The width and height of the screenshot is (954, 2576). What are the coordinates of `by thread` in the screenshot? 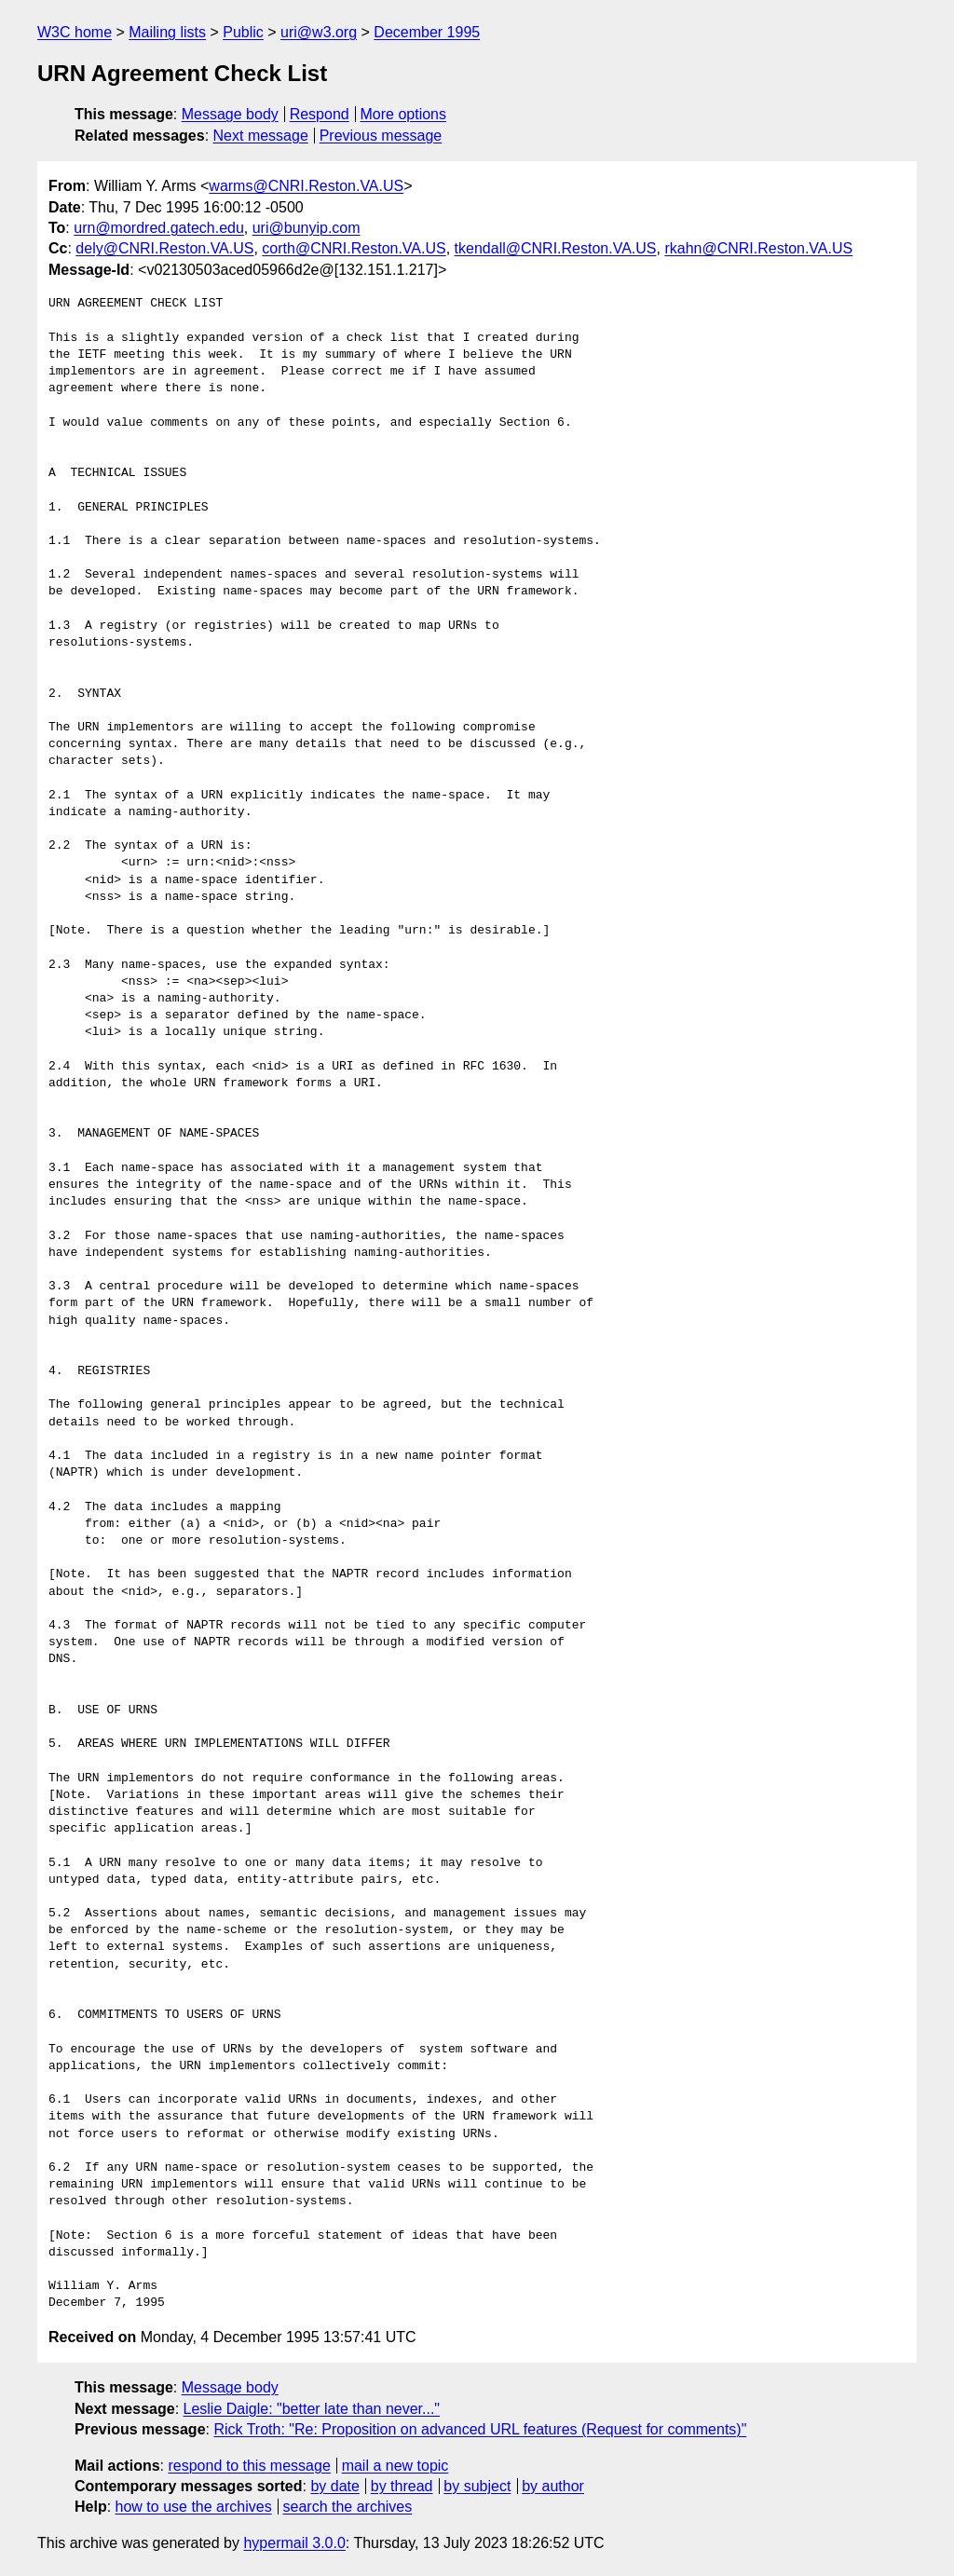 It's located at (402, 2486).